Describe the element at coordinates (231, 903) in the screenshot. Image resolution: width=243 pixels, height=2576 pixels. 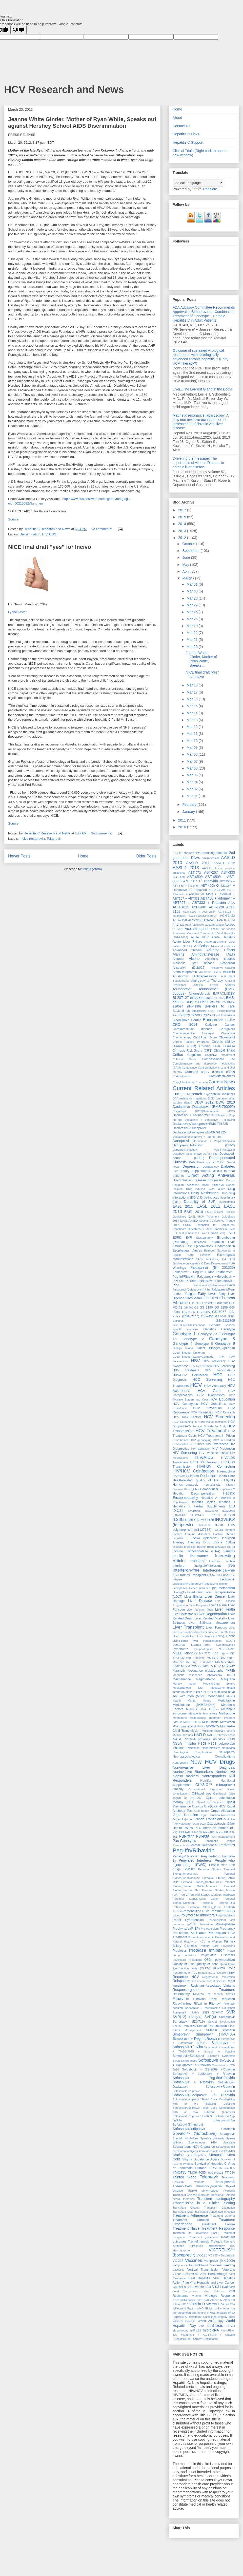
I see `ACA` at that location.